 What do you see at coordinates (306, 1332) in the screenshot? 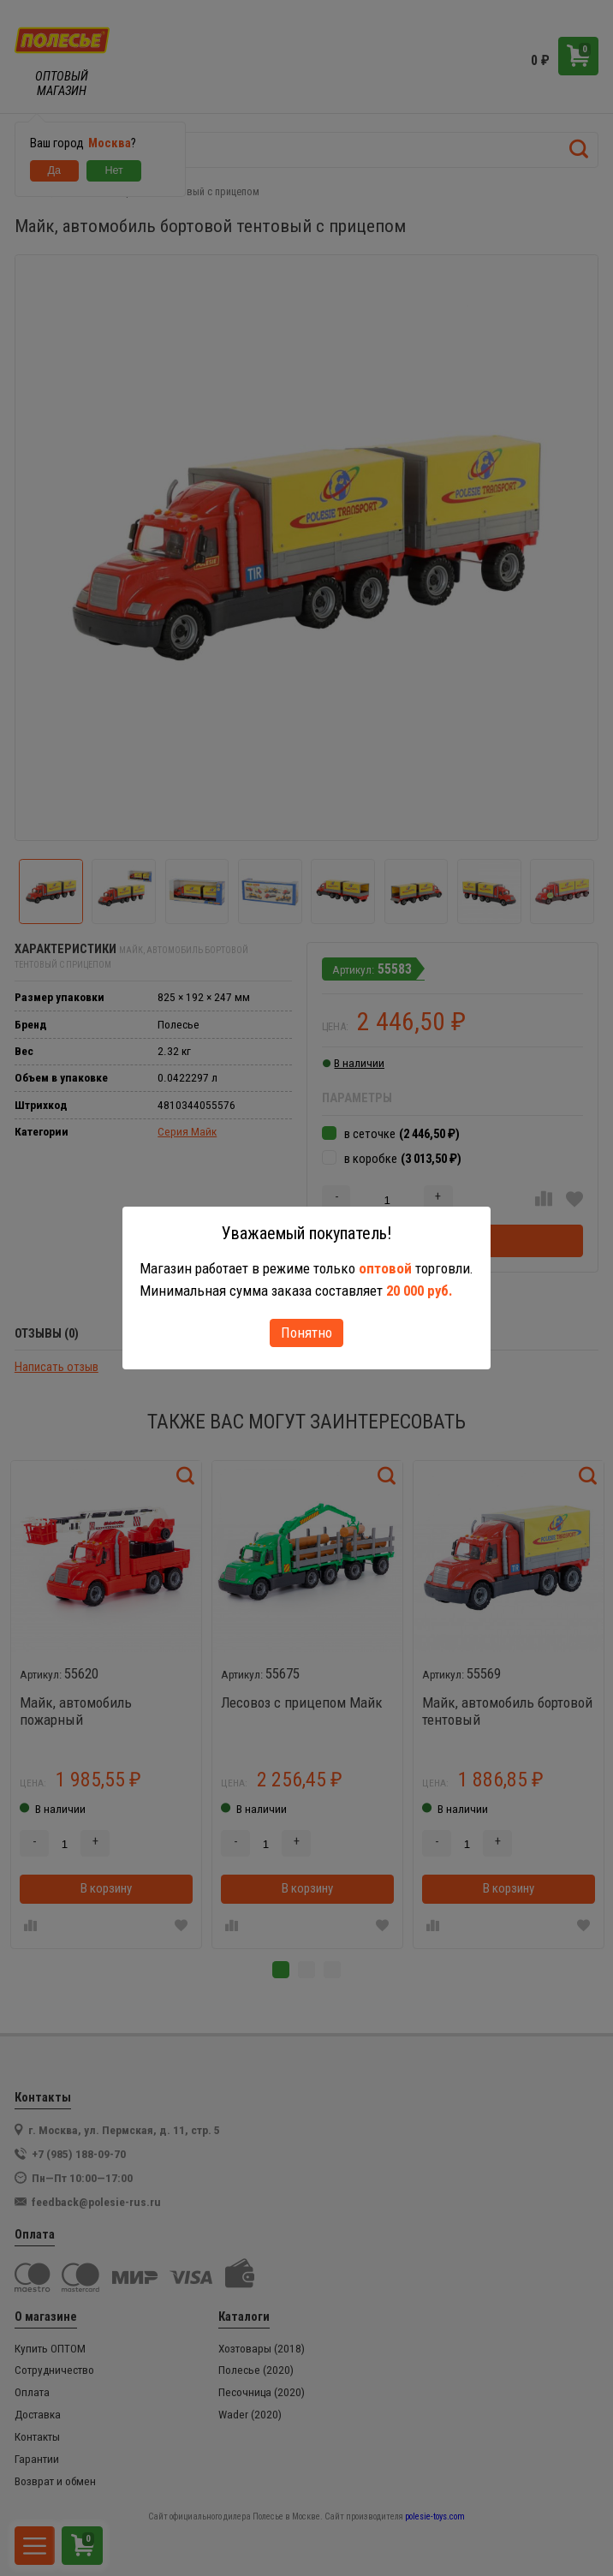
I see `Понятно` at bounding box center [306, 1332].